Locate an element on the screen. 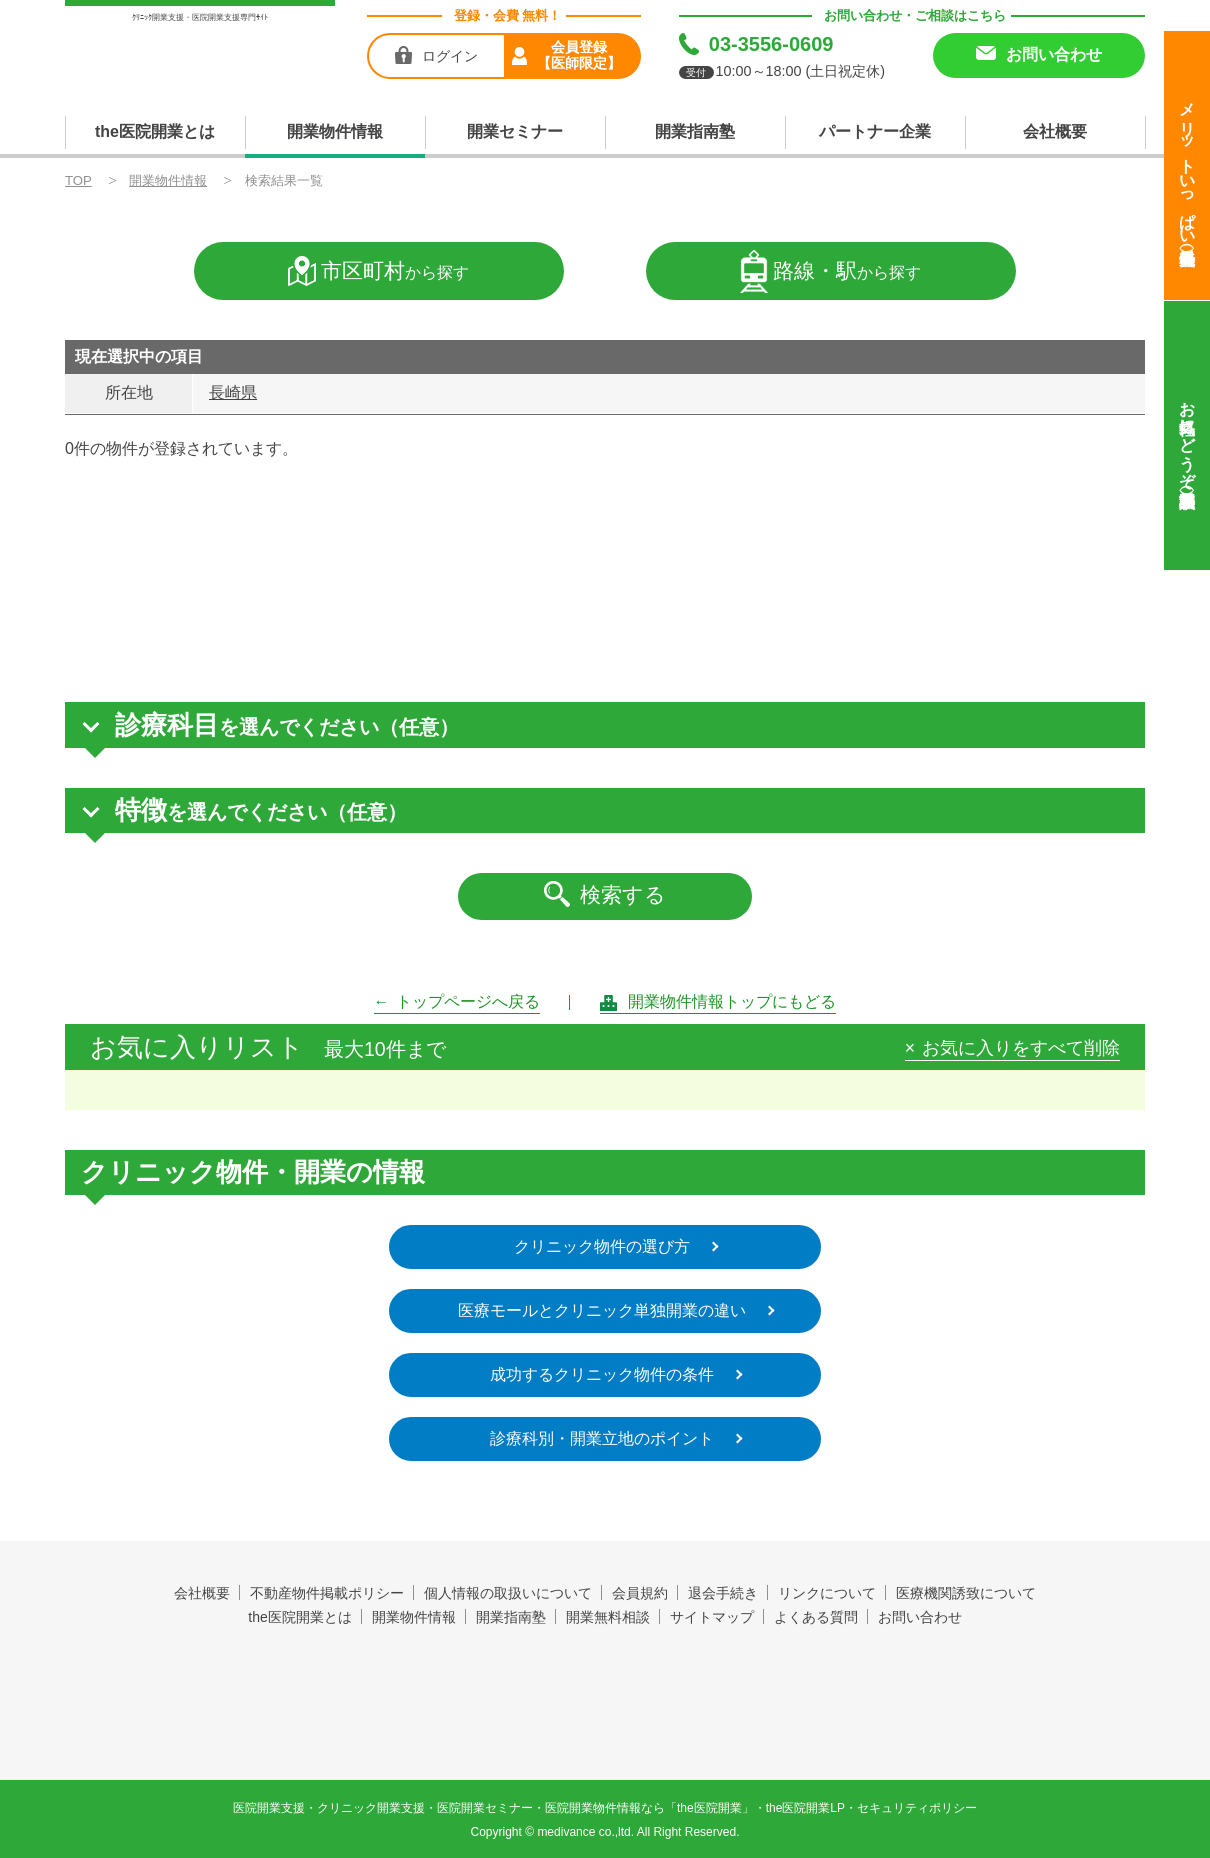 Image resolution: width=1210 pixels, height=1858 pixels. サイトマップ is located at coordinates (712, 1617).